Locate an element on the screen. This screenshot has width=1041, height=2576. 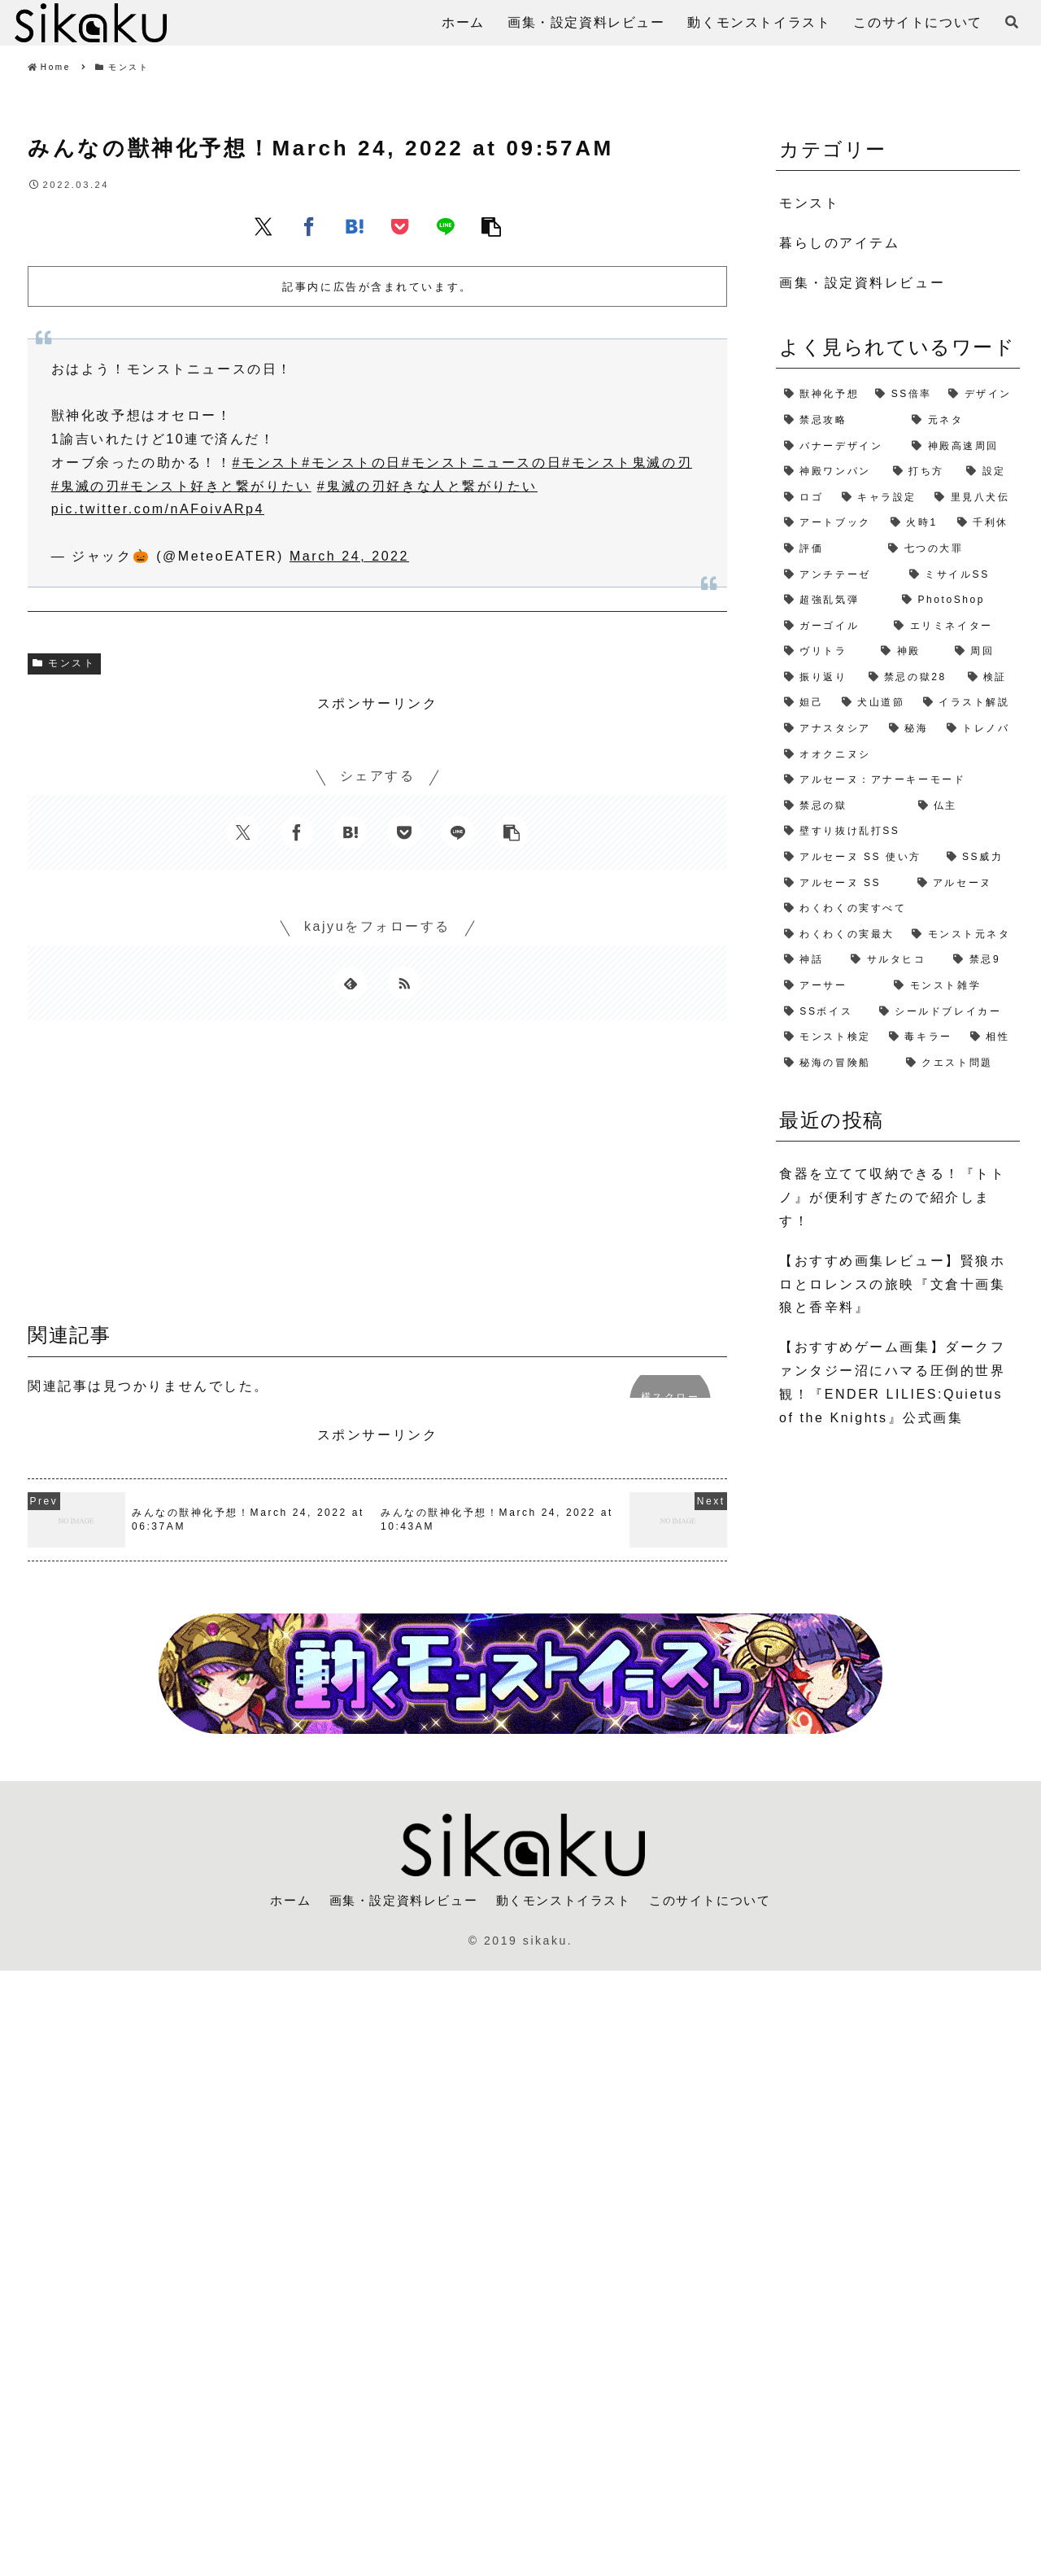
#鬼滅の刃好きな人と繋がりたい is located at coordinates (427, 486).